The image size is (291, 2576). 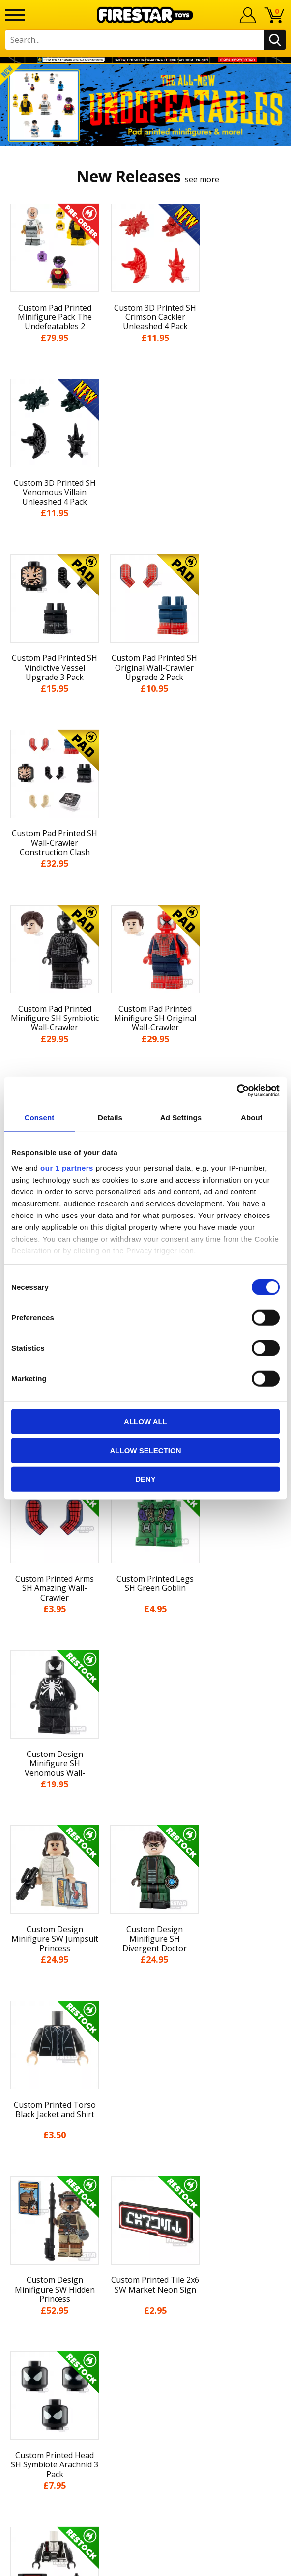 I want to click on Visit our Instagram, so click(x=145, y=2376).